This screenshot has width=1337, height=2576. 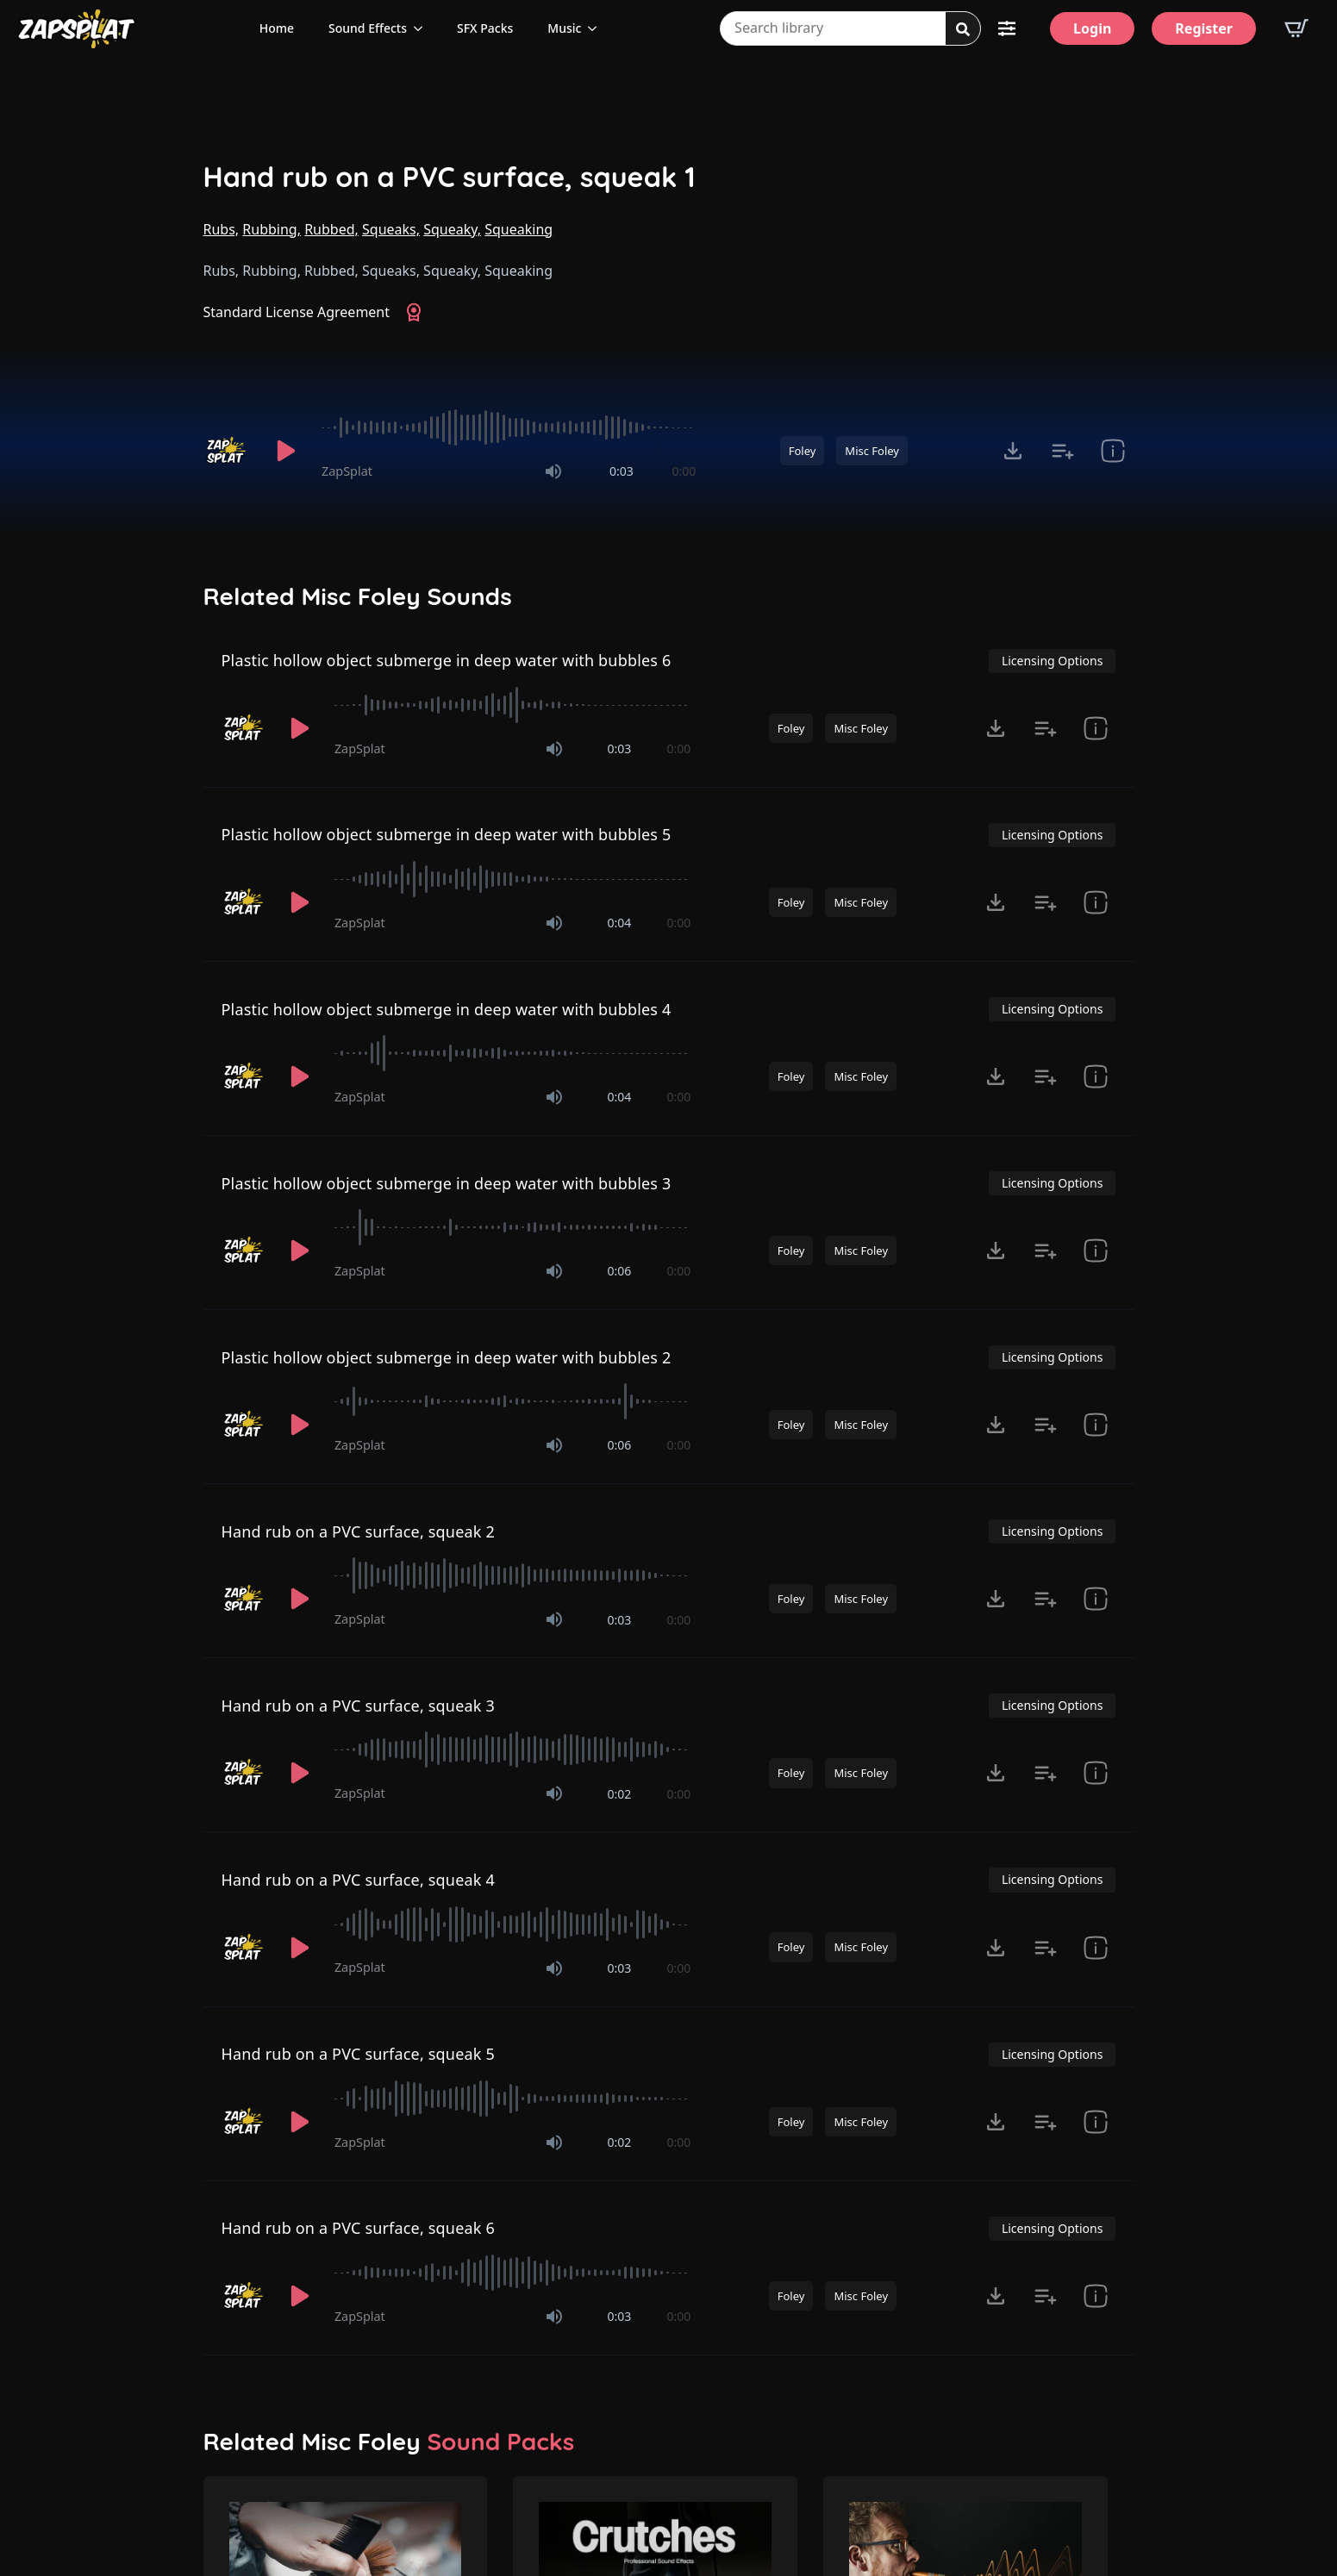 What do you see at coordinates (423, 28) in the screenshot?
I see `[Sound Effects Submenu]` at bounding box center [423, 28].